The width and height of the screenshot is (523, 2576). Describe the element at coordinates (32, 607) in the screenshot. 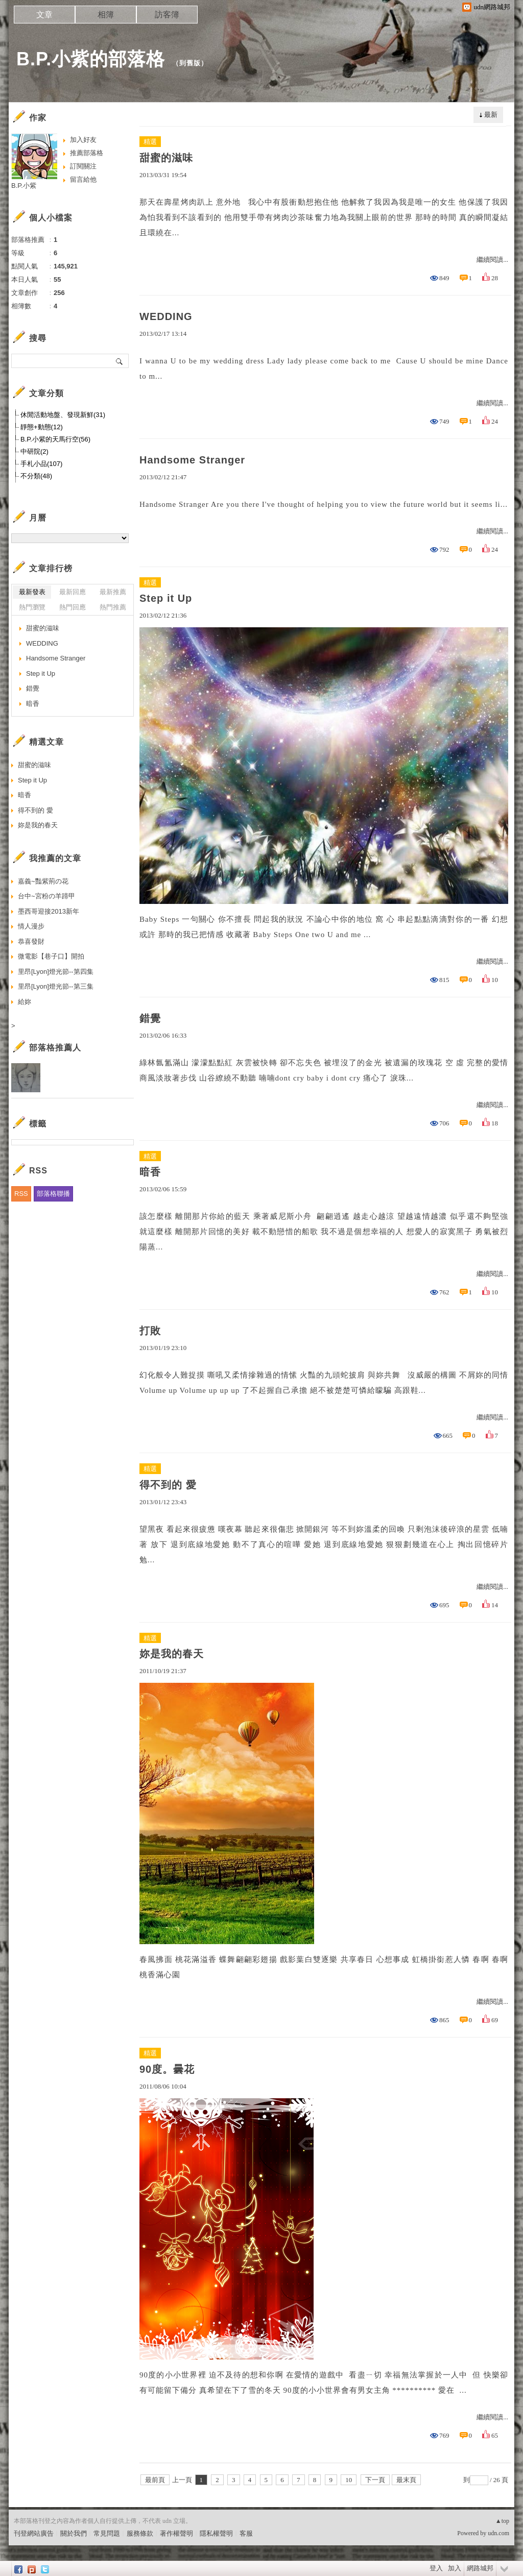

I see `熱門瀏覽` at that location.